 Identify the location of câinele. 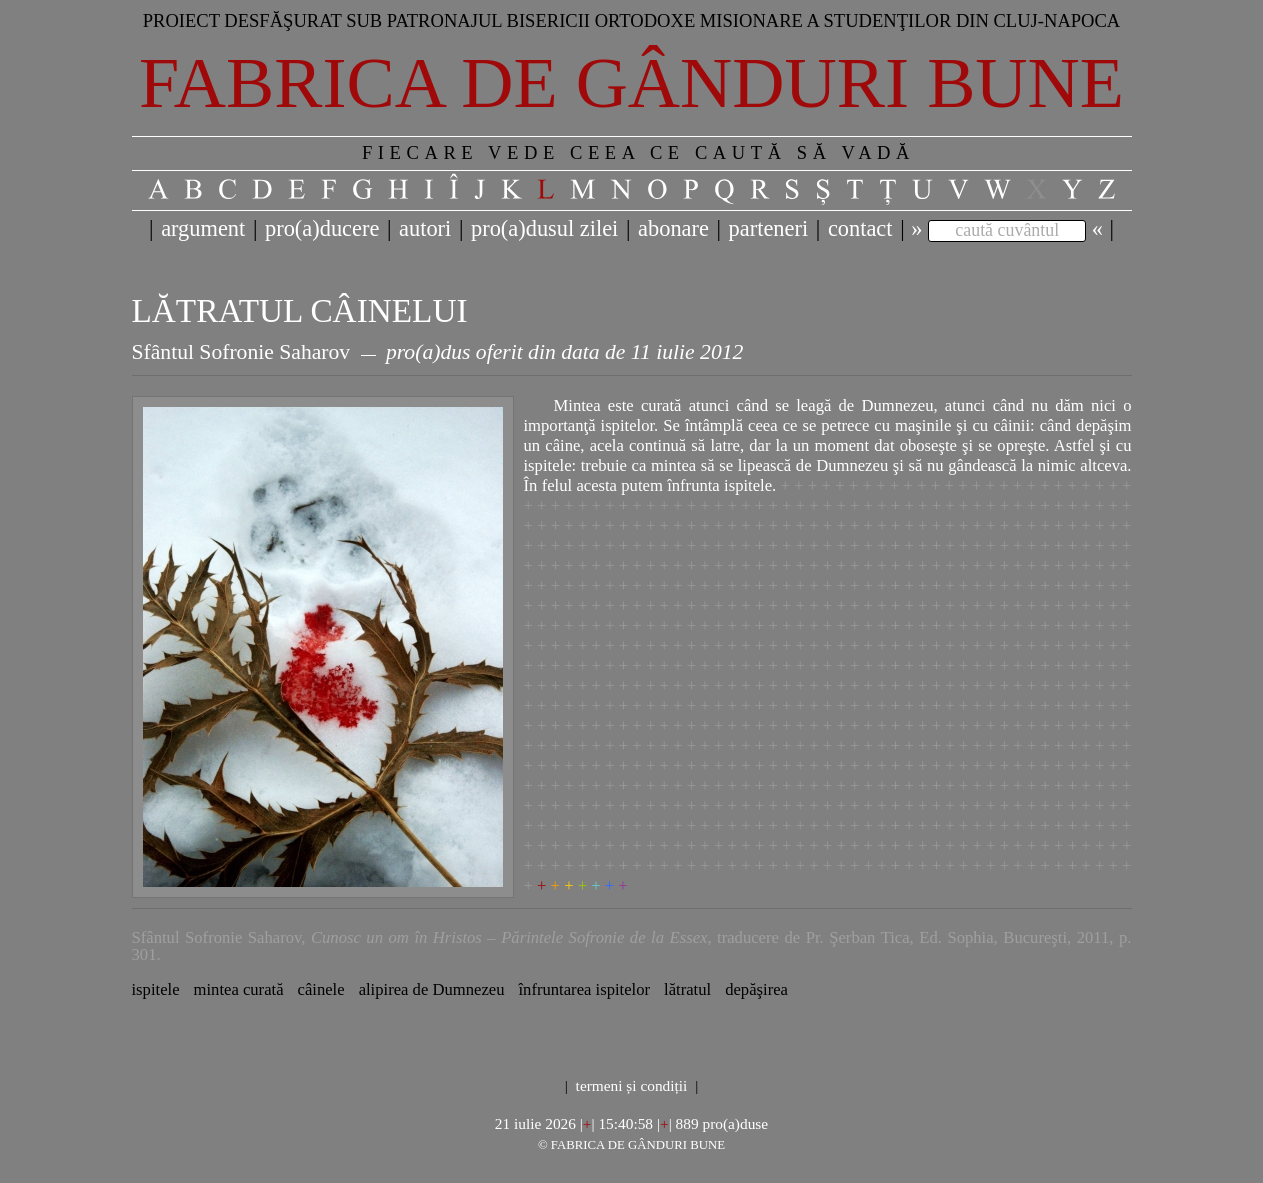
(321, 989).